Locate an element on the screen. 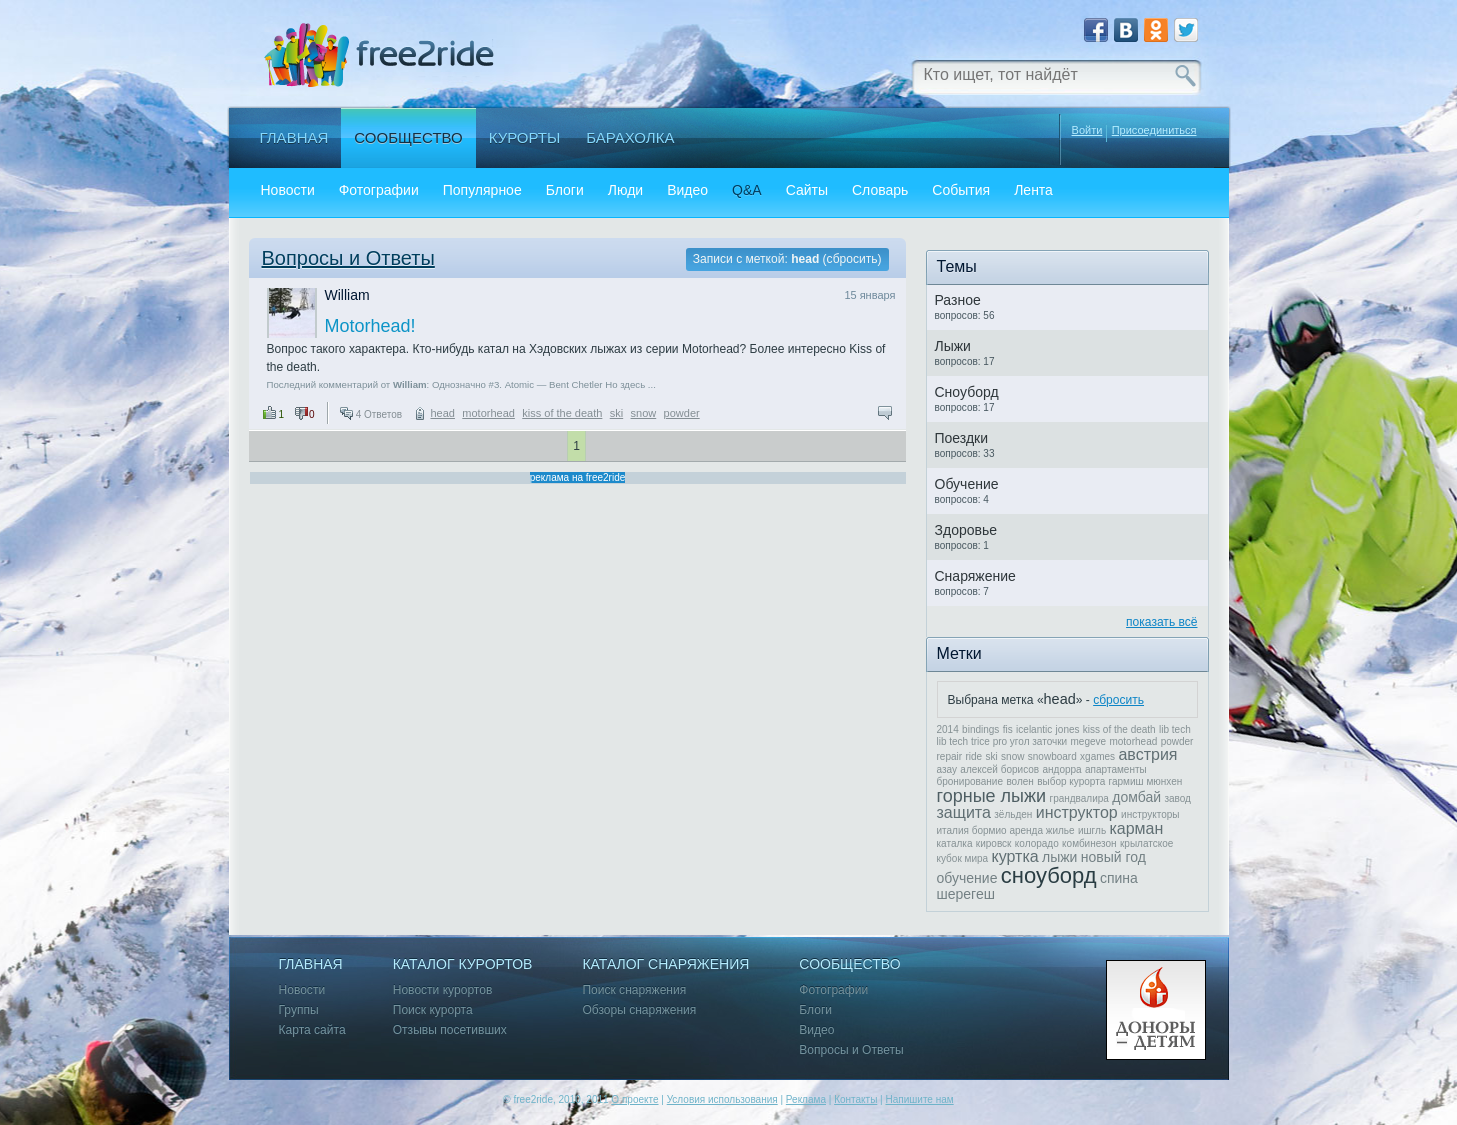 This screenshot has width=1457, height=1125. грандвалира is located at coordinates (1078, 798).